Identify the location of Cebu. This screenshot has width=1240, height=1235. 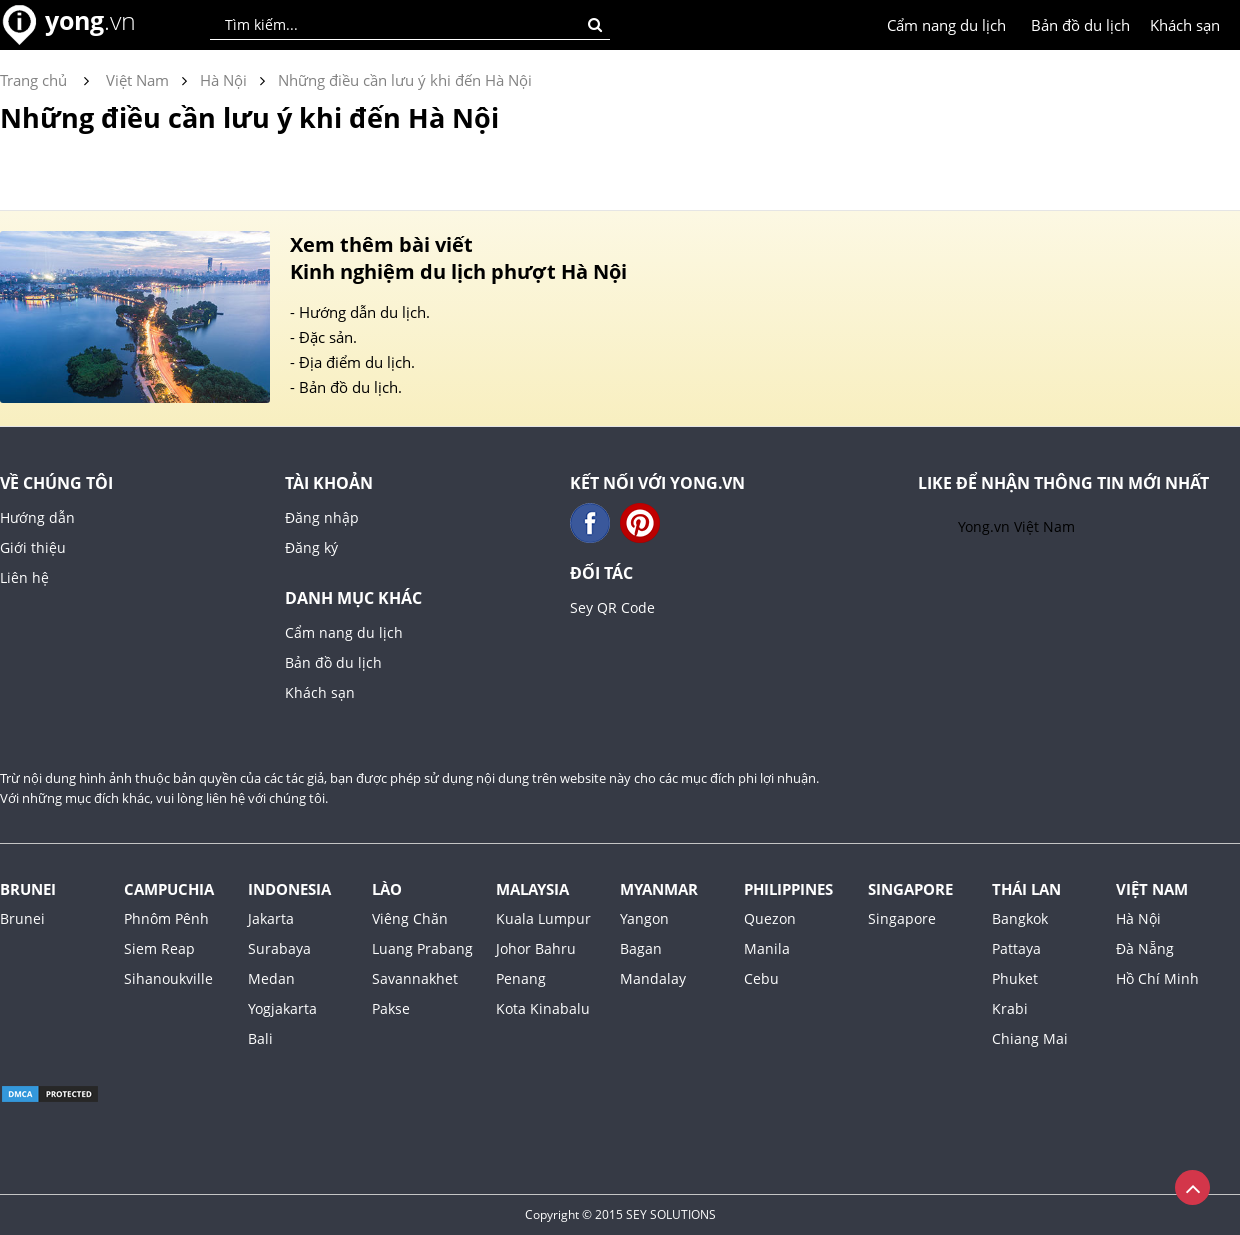
(761, 978).